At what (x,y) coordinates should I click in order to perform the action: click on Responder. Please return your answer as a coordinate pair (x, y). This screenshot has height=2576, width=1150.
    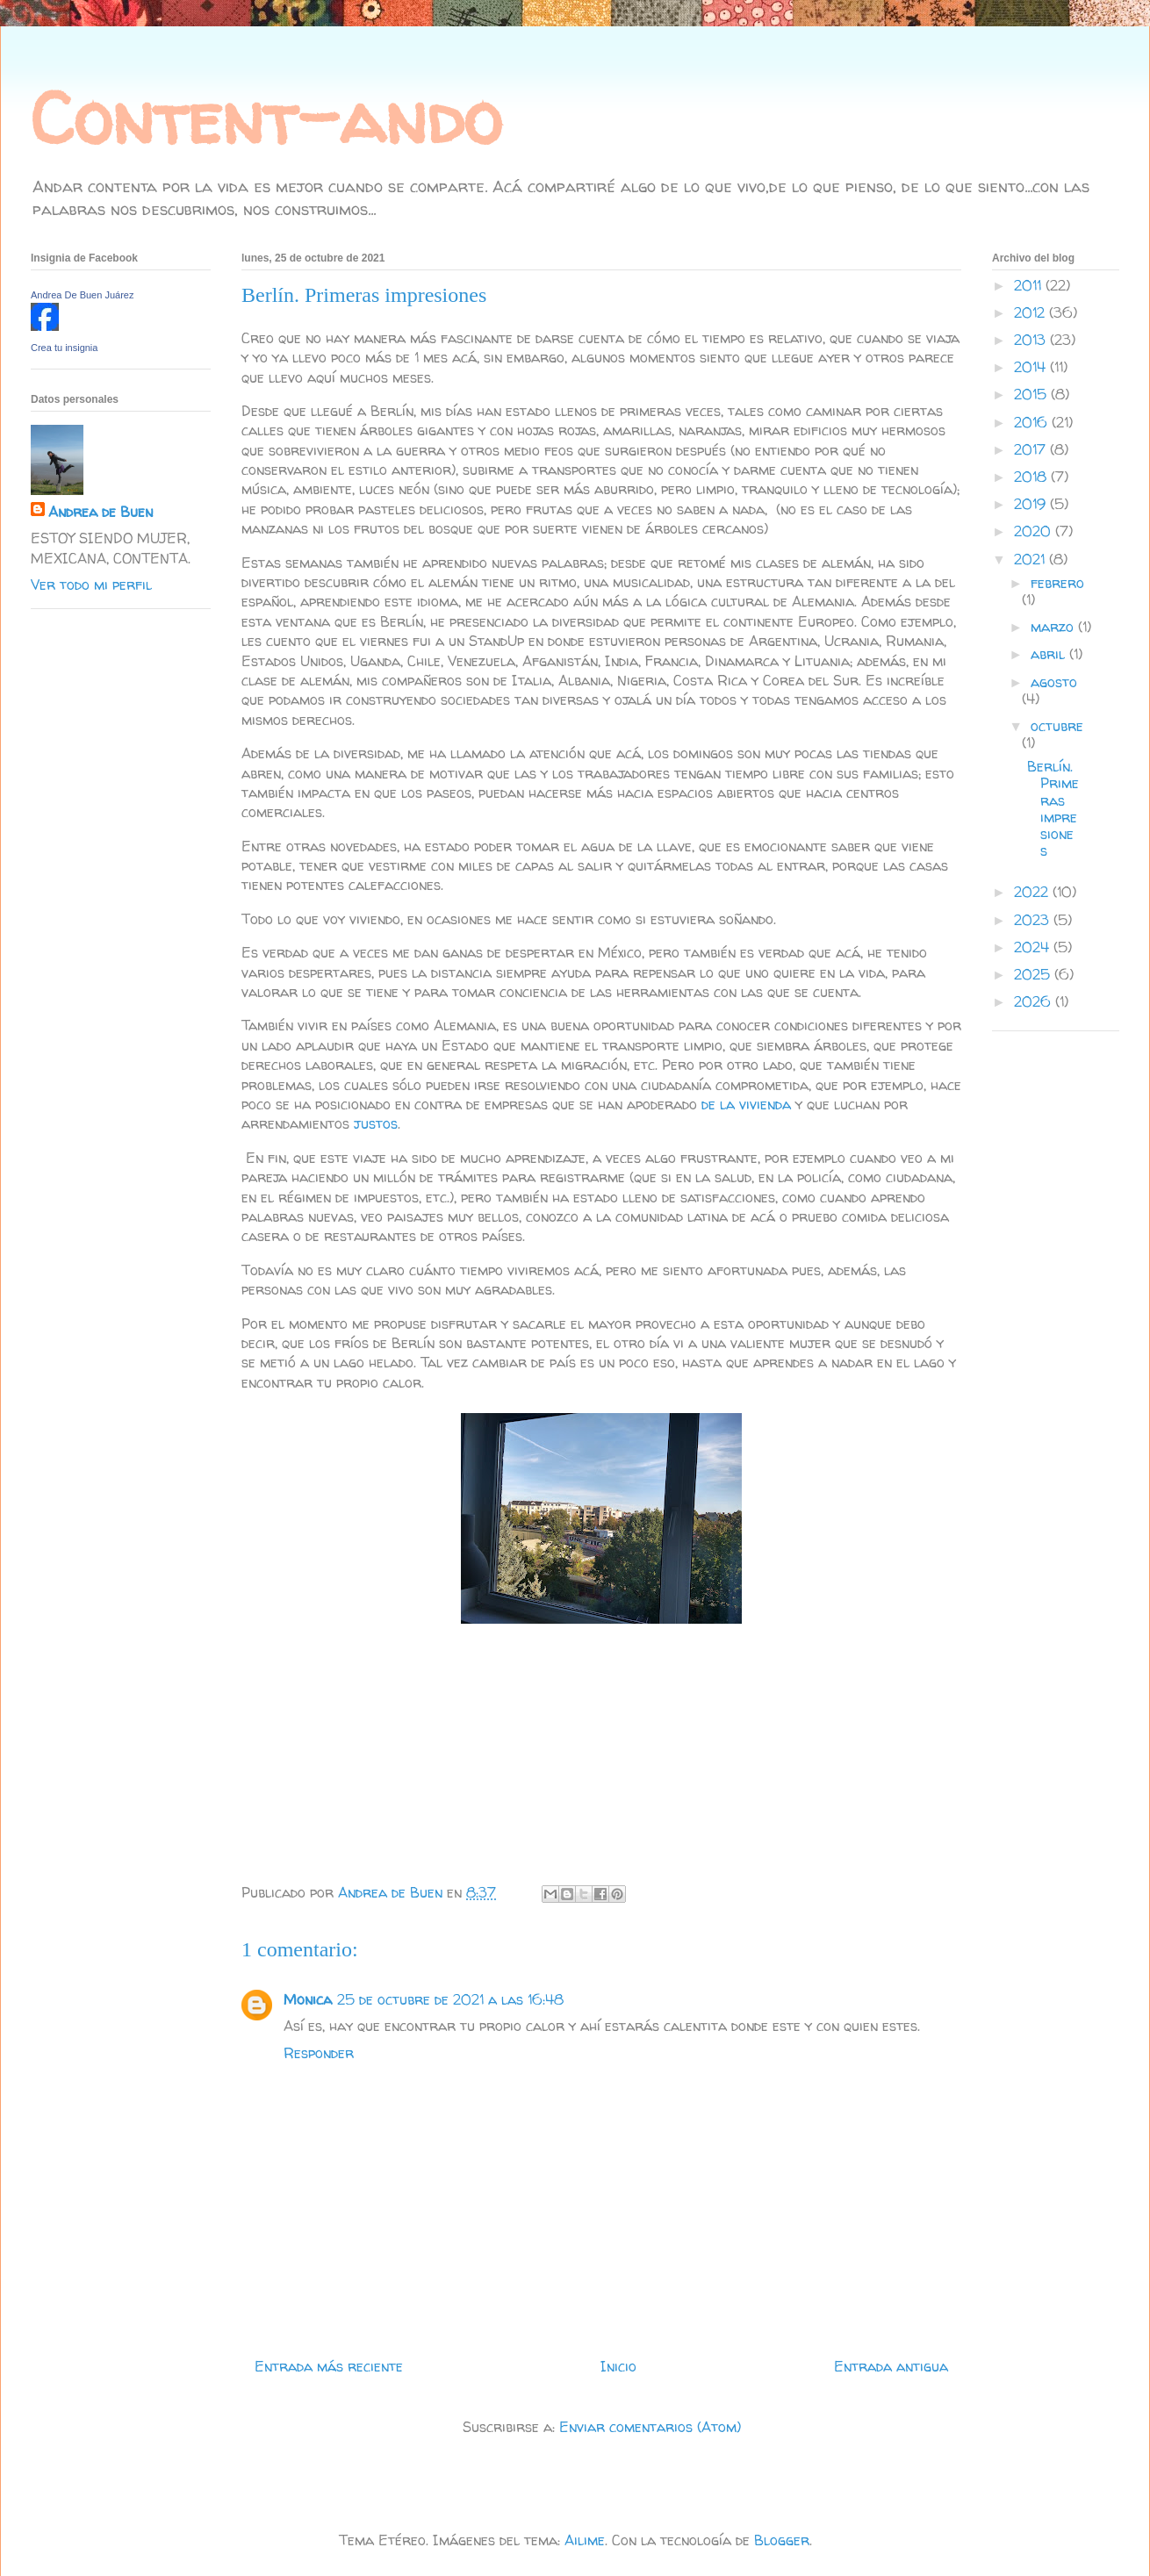
    Looking at the image, I should click on (319, 2053).